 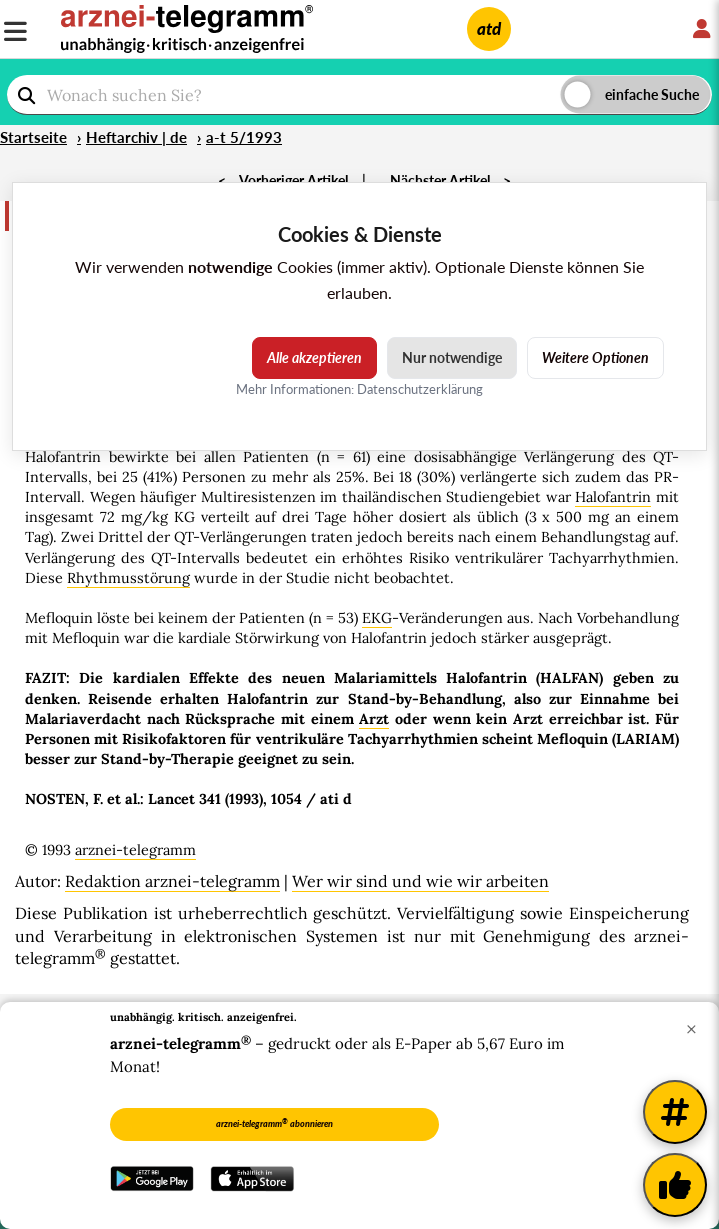 I want to click on Halofantrin, so click(x=613, y=497).